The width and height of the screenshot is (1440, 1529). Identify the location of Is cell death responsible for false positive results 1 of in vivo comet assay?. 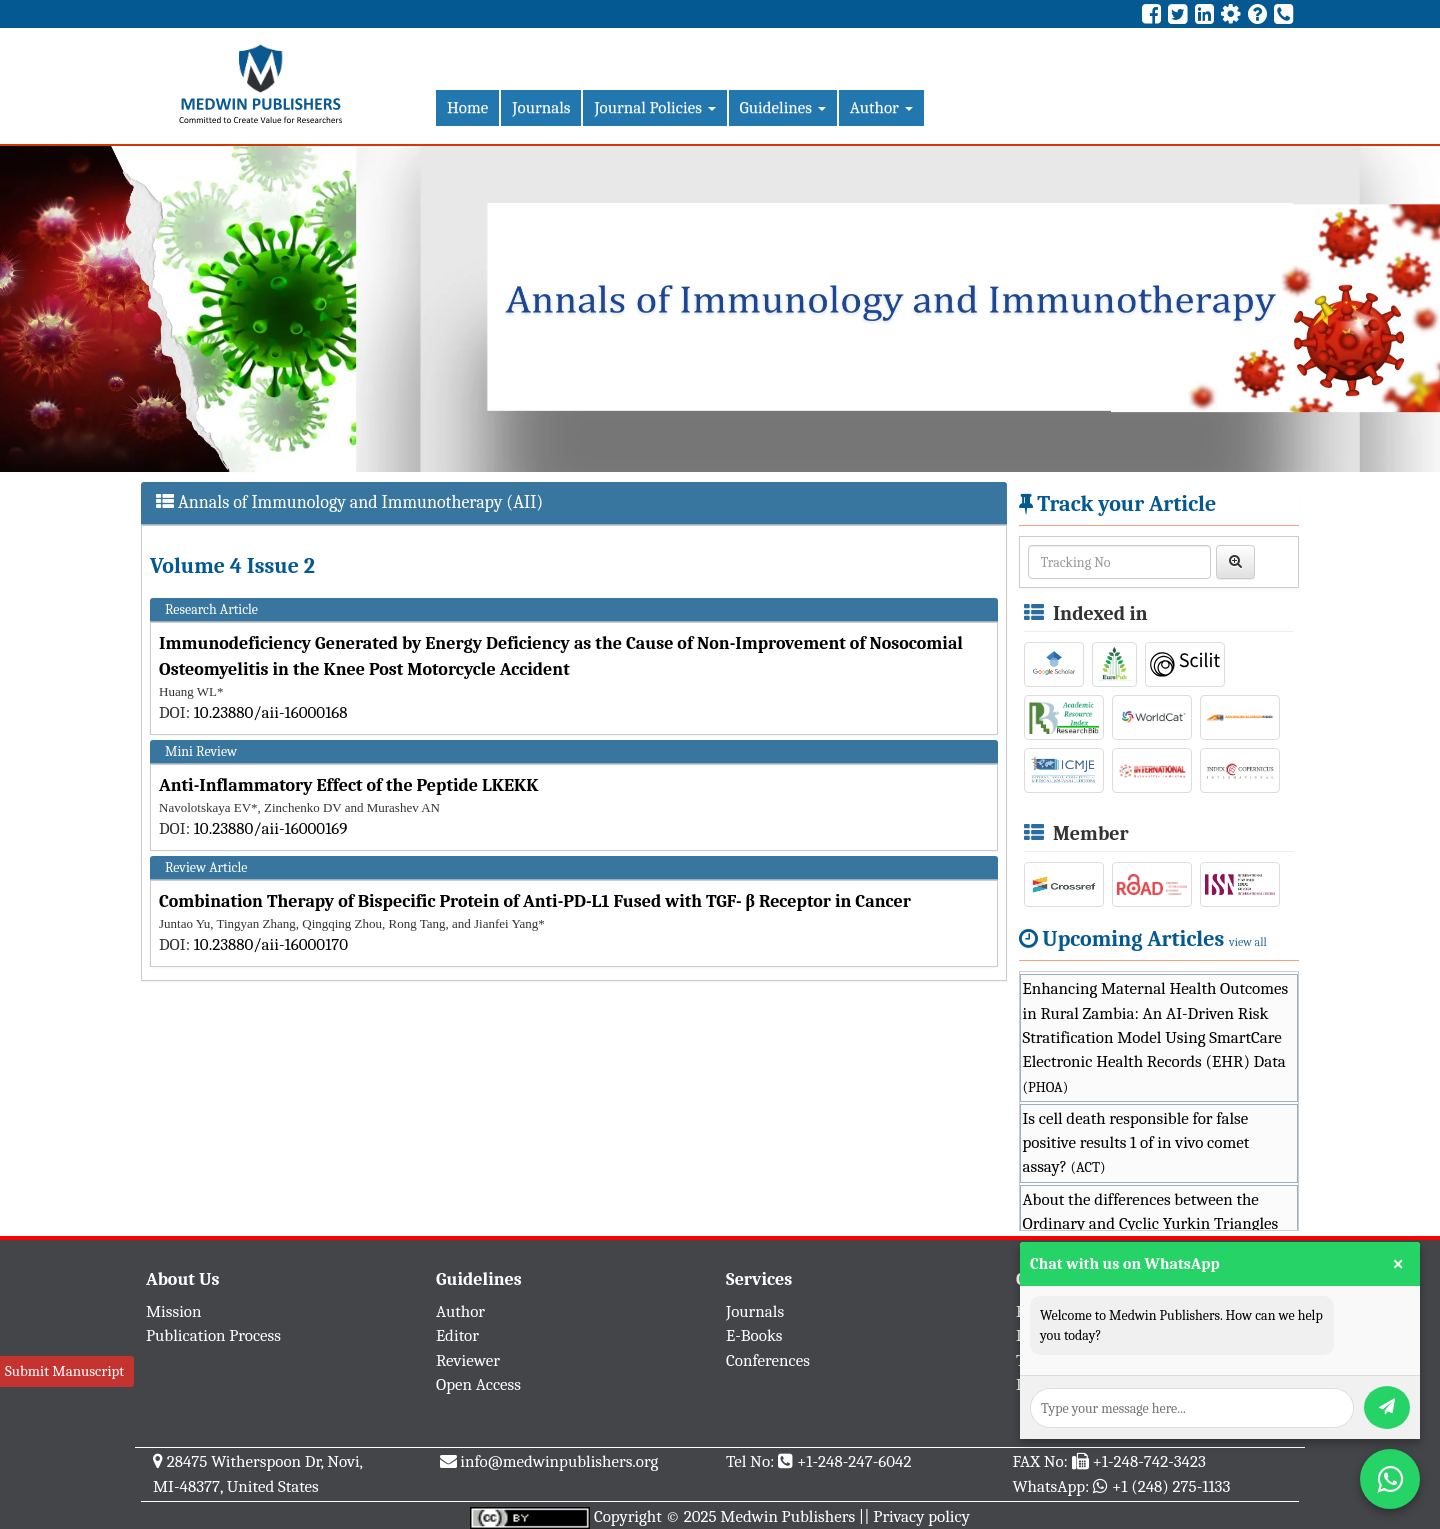
(1136, 1143).